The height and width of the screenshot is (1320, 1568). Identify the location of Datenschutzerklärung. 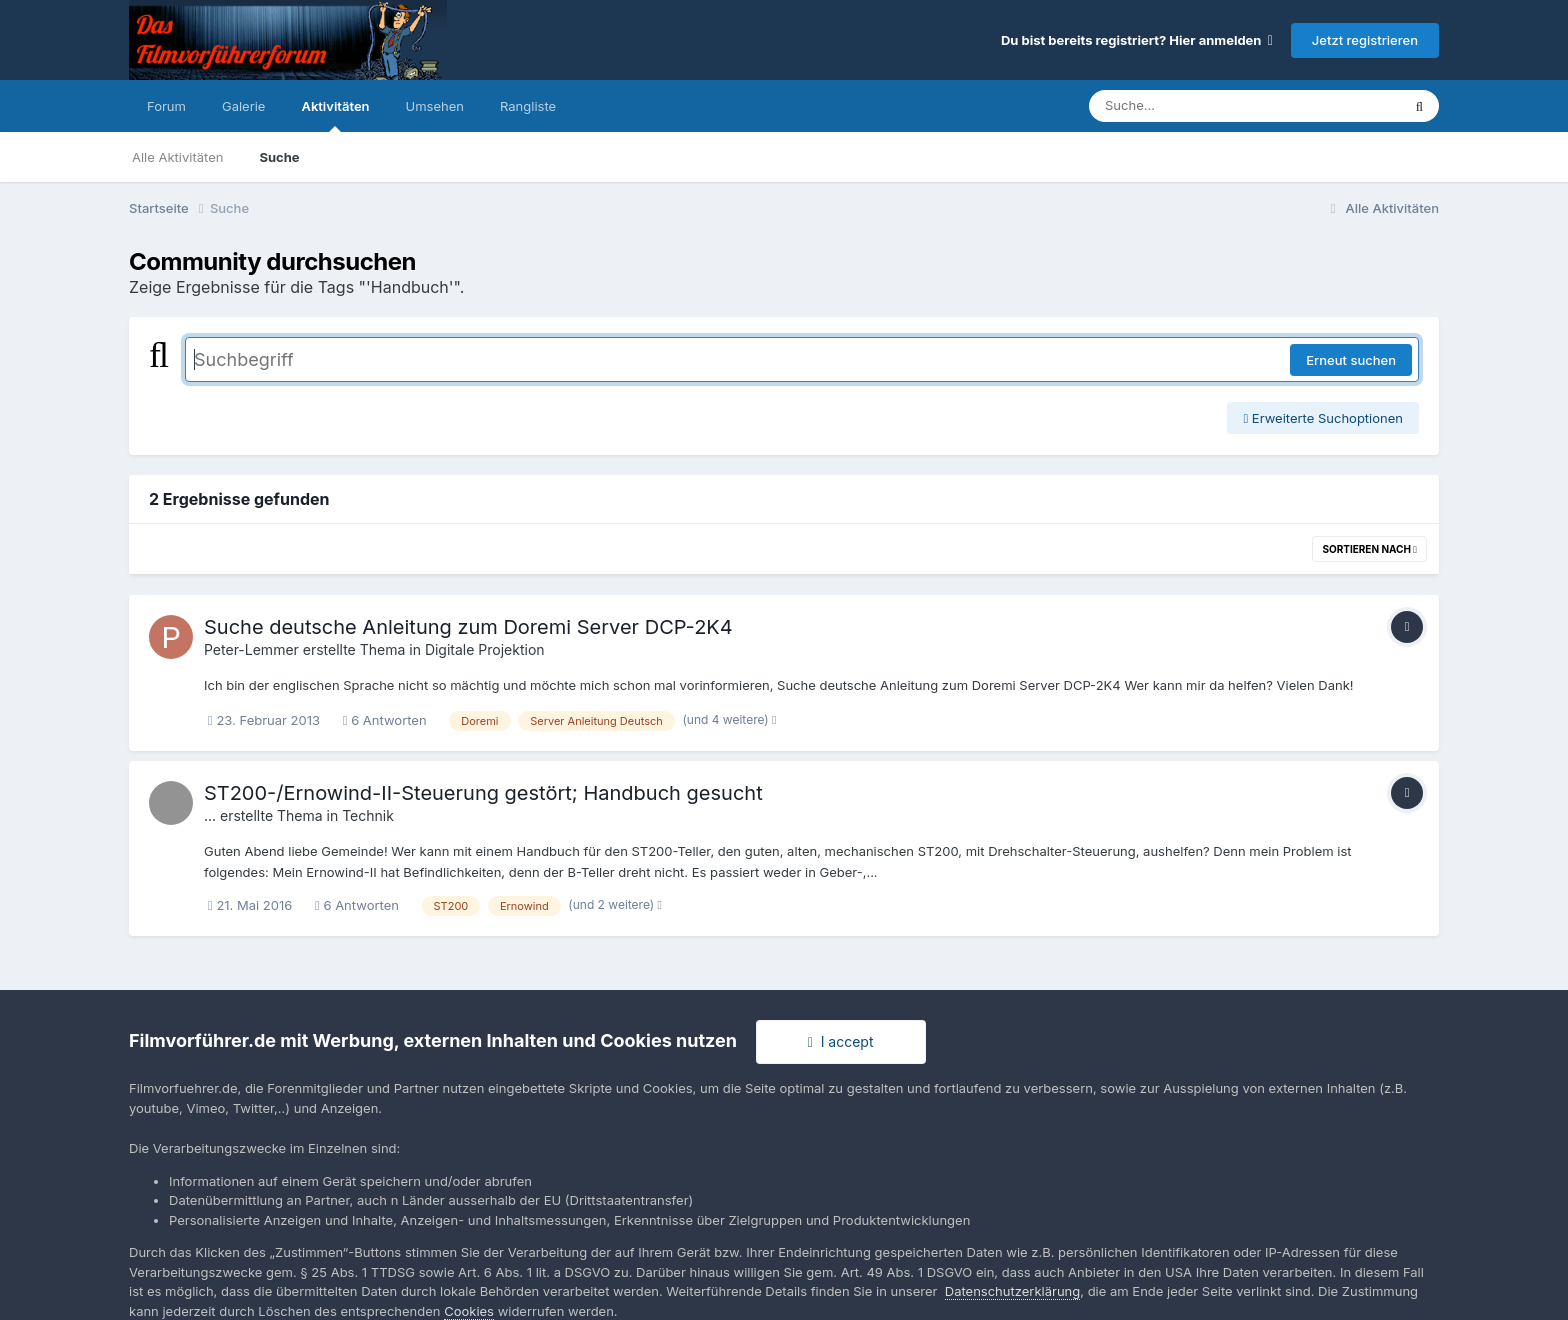
(1012, 1291).